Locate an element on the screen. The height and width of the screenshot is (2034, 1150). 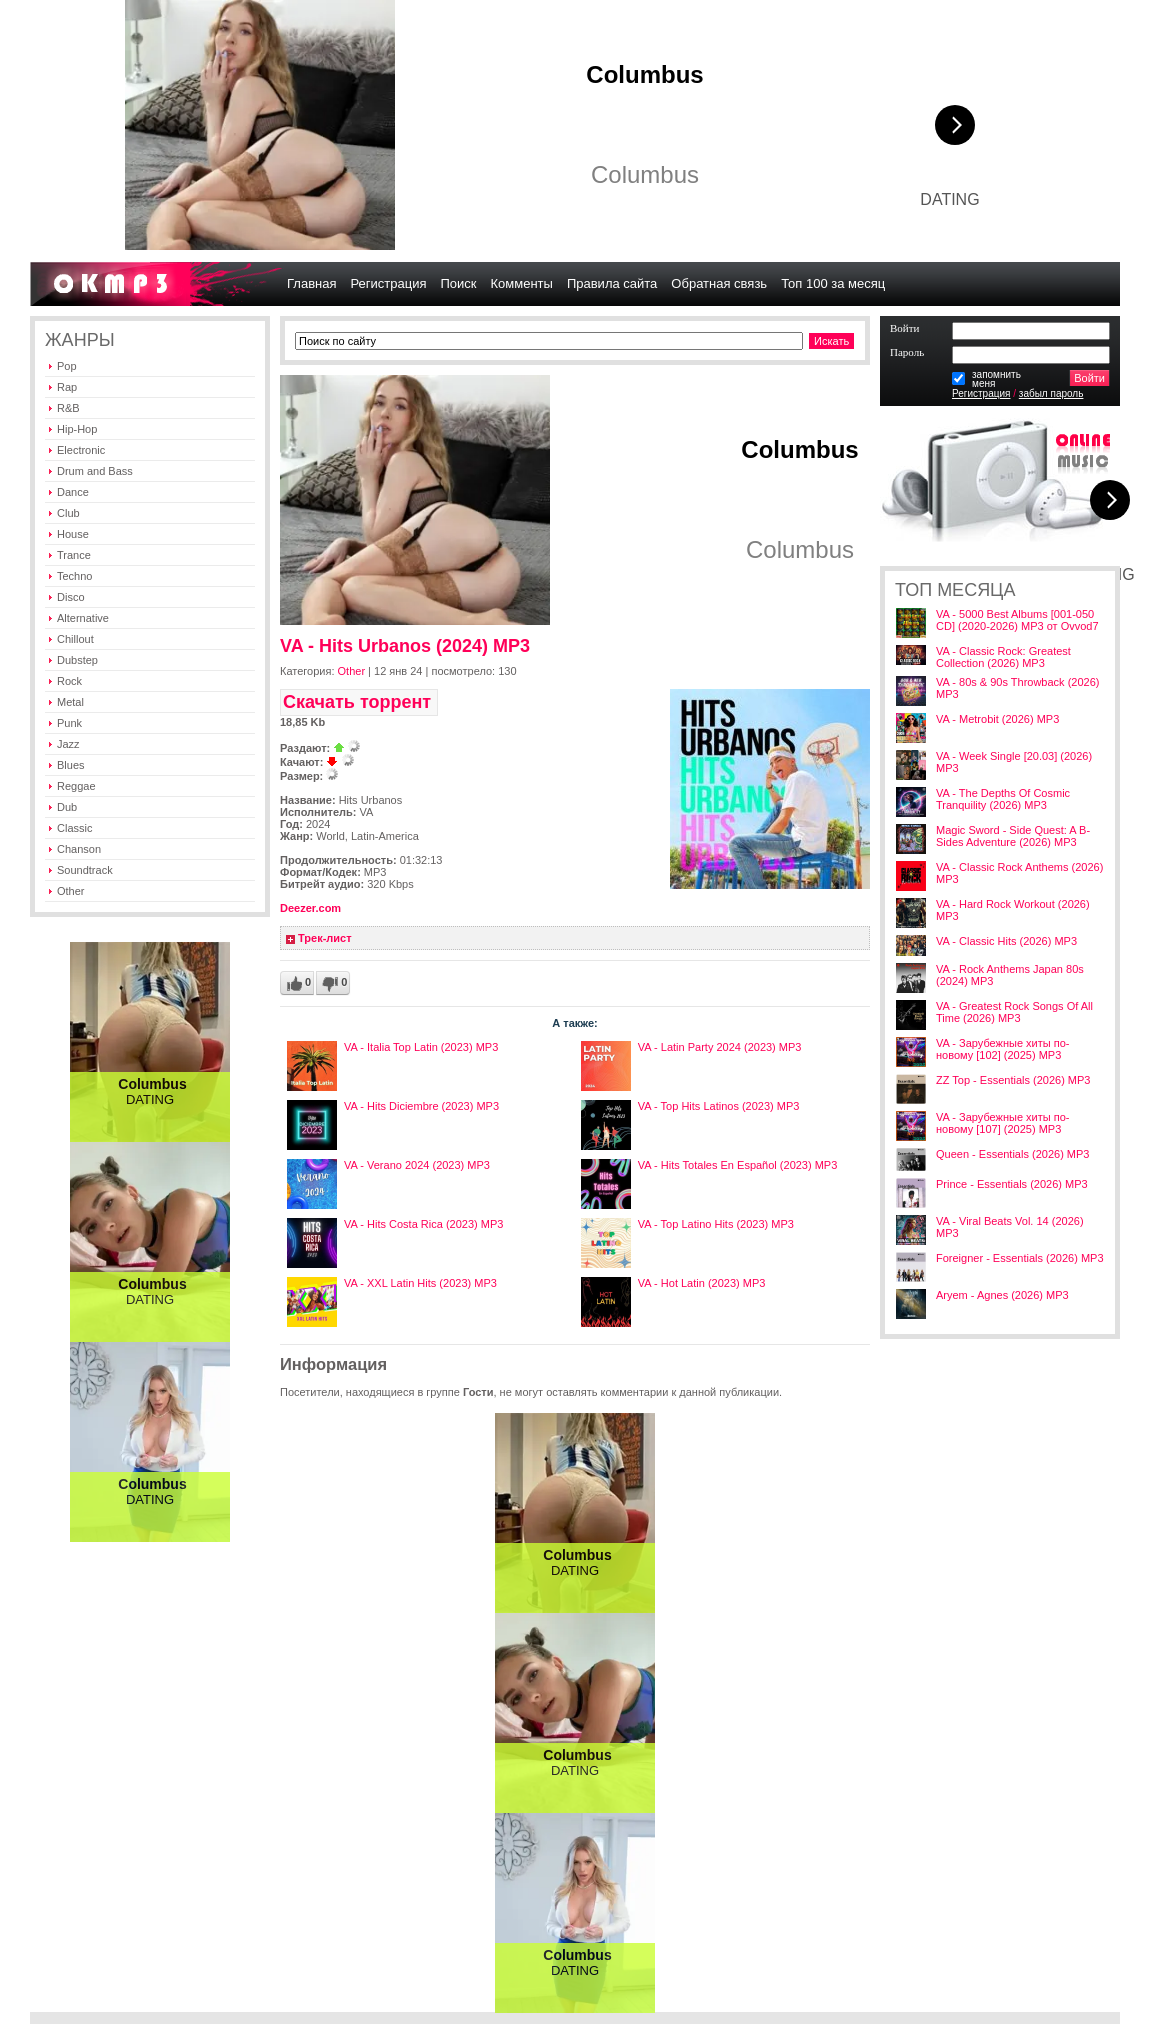
Prince - Essentials (2026) MP3 is located at coordinates (1012, 1184).